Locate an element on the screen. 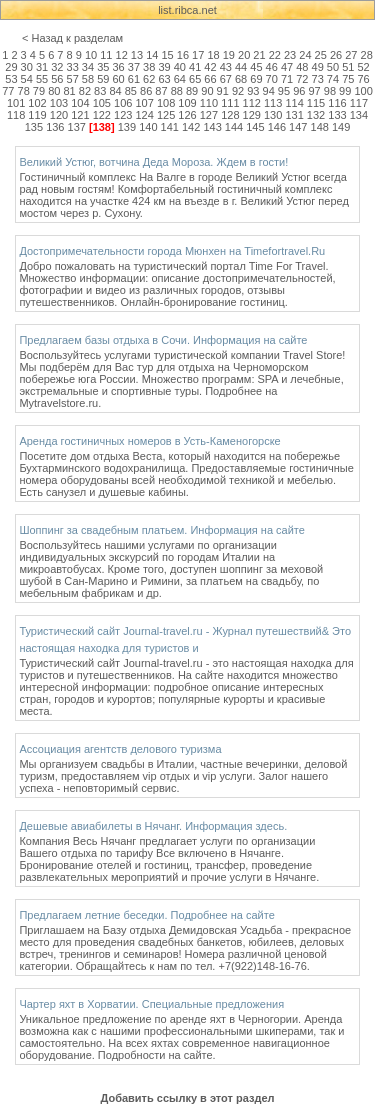  Дешевые авиабилеты в Нячанг. Информация здесь. is located at coordinates (153, 826).